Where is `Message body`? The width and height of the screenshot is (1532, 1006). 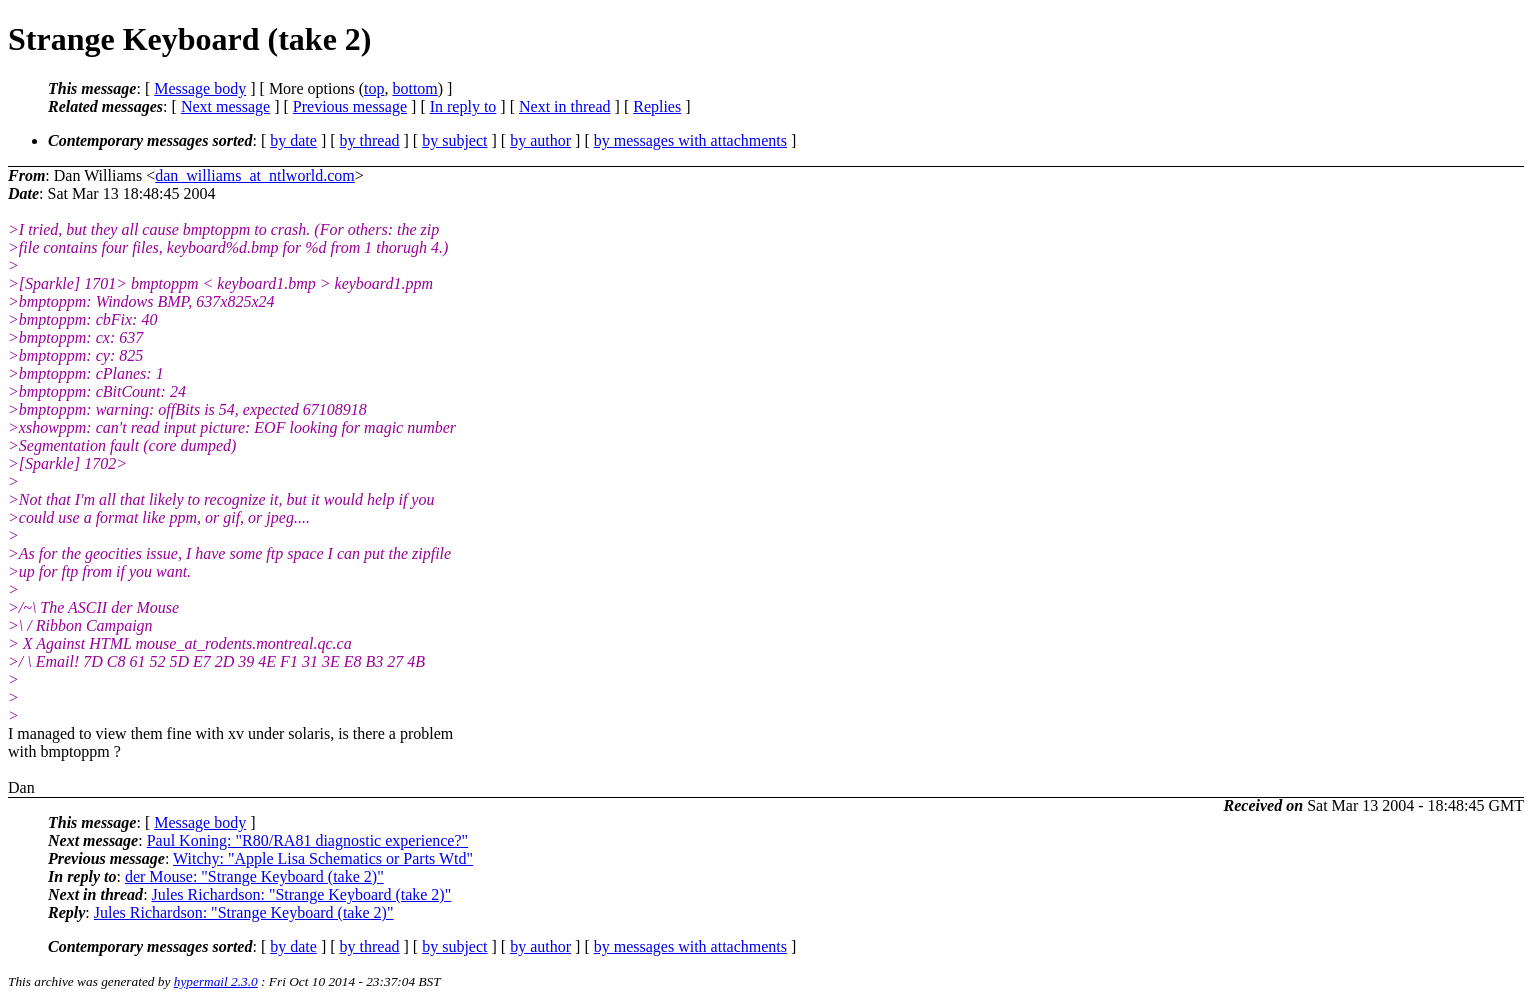 Message body is located at coordinates (200, 88).